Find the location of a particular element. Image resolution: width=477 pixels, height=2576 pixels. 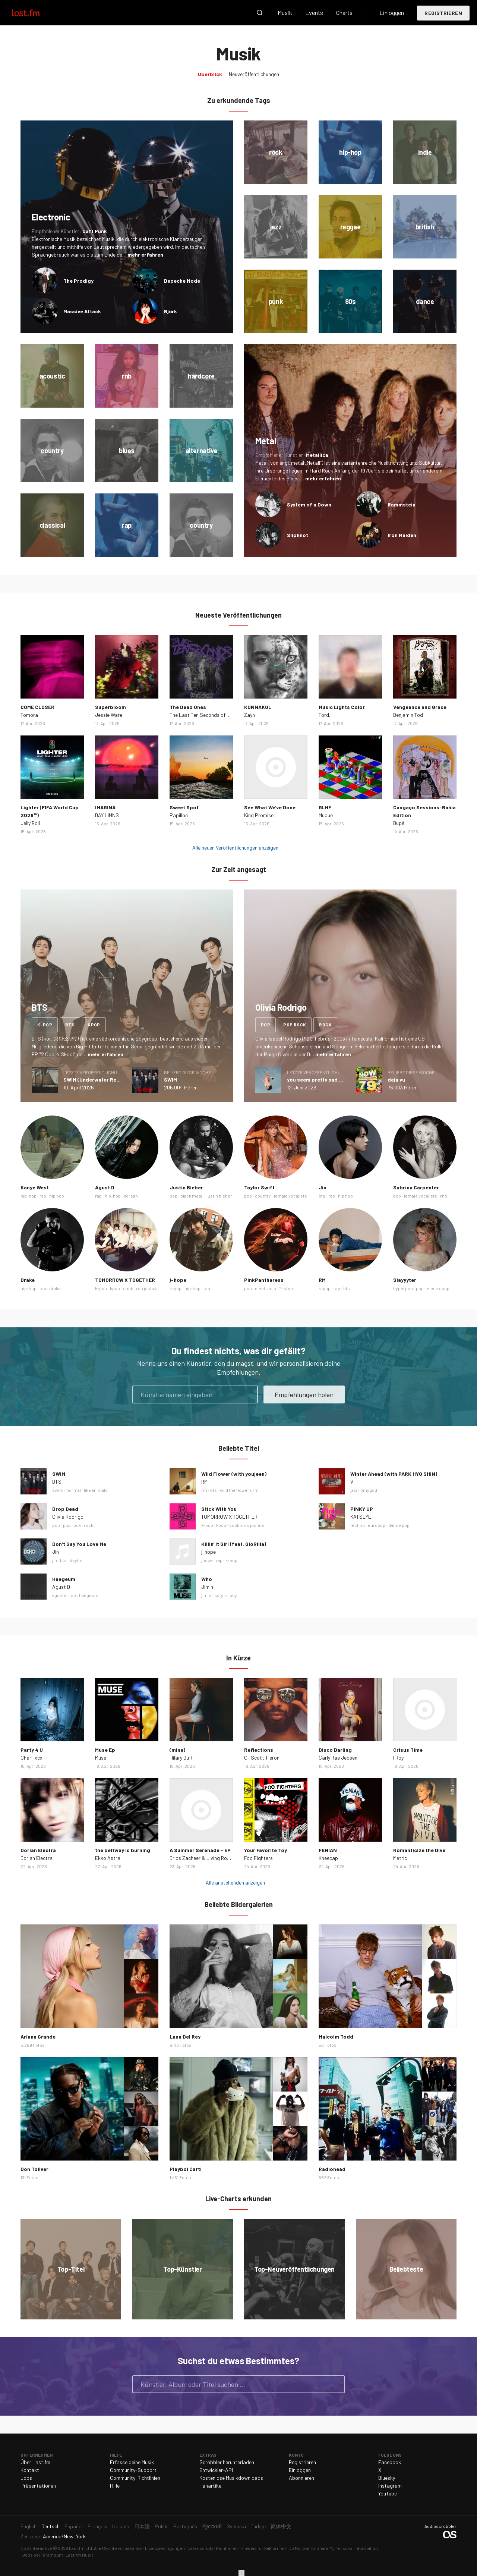

omygod is located at coordinates (368, 1490).